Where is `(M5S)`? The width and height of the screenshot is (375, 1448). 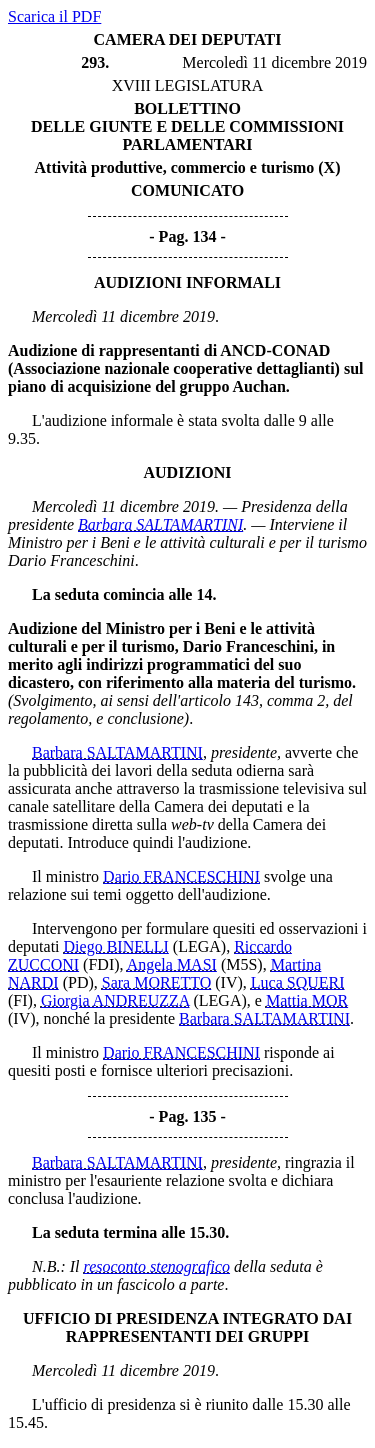
(M5S) is located at coordinates (242, 964).